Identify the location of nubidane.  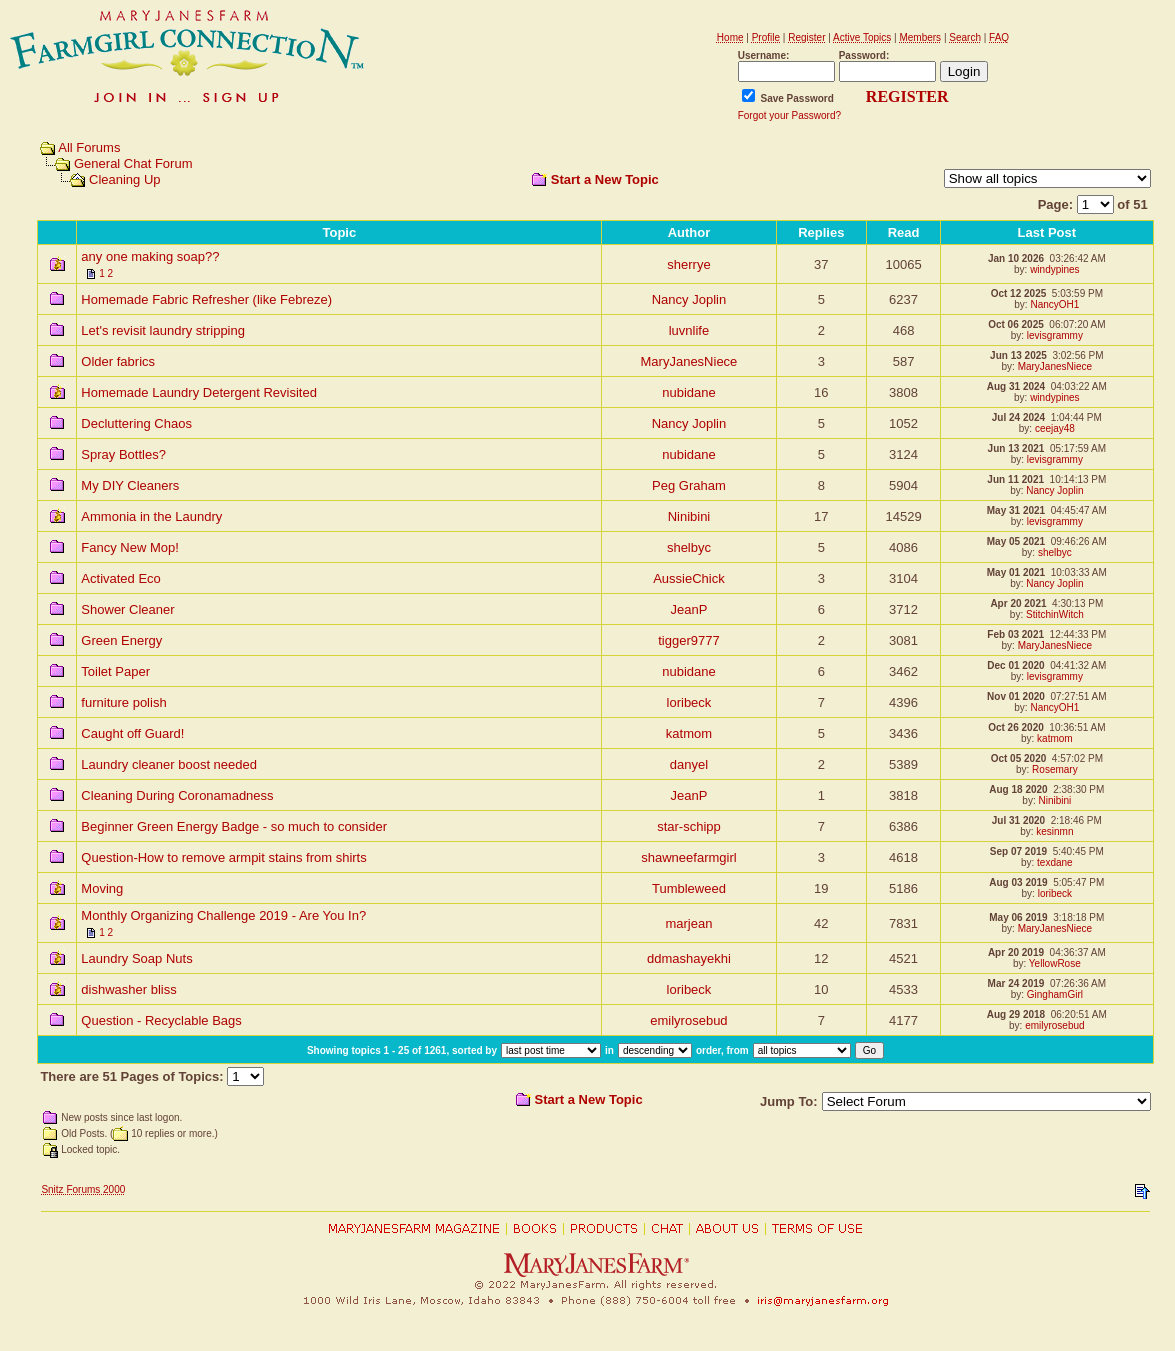
(689, 392).